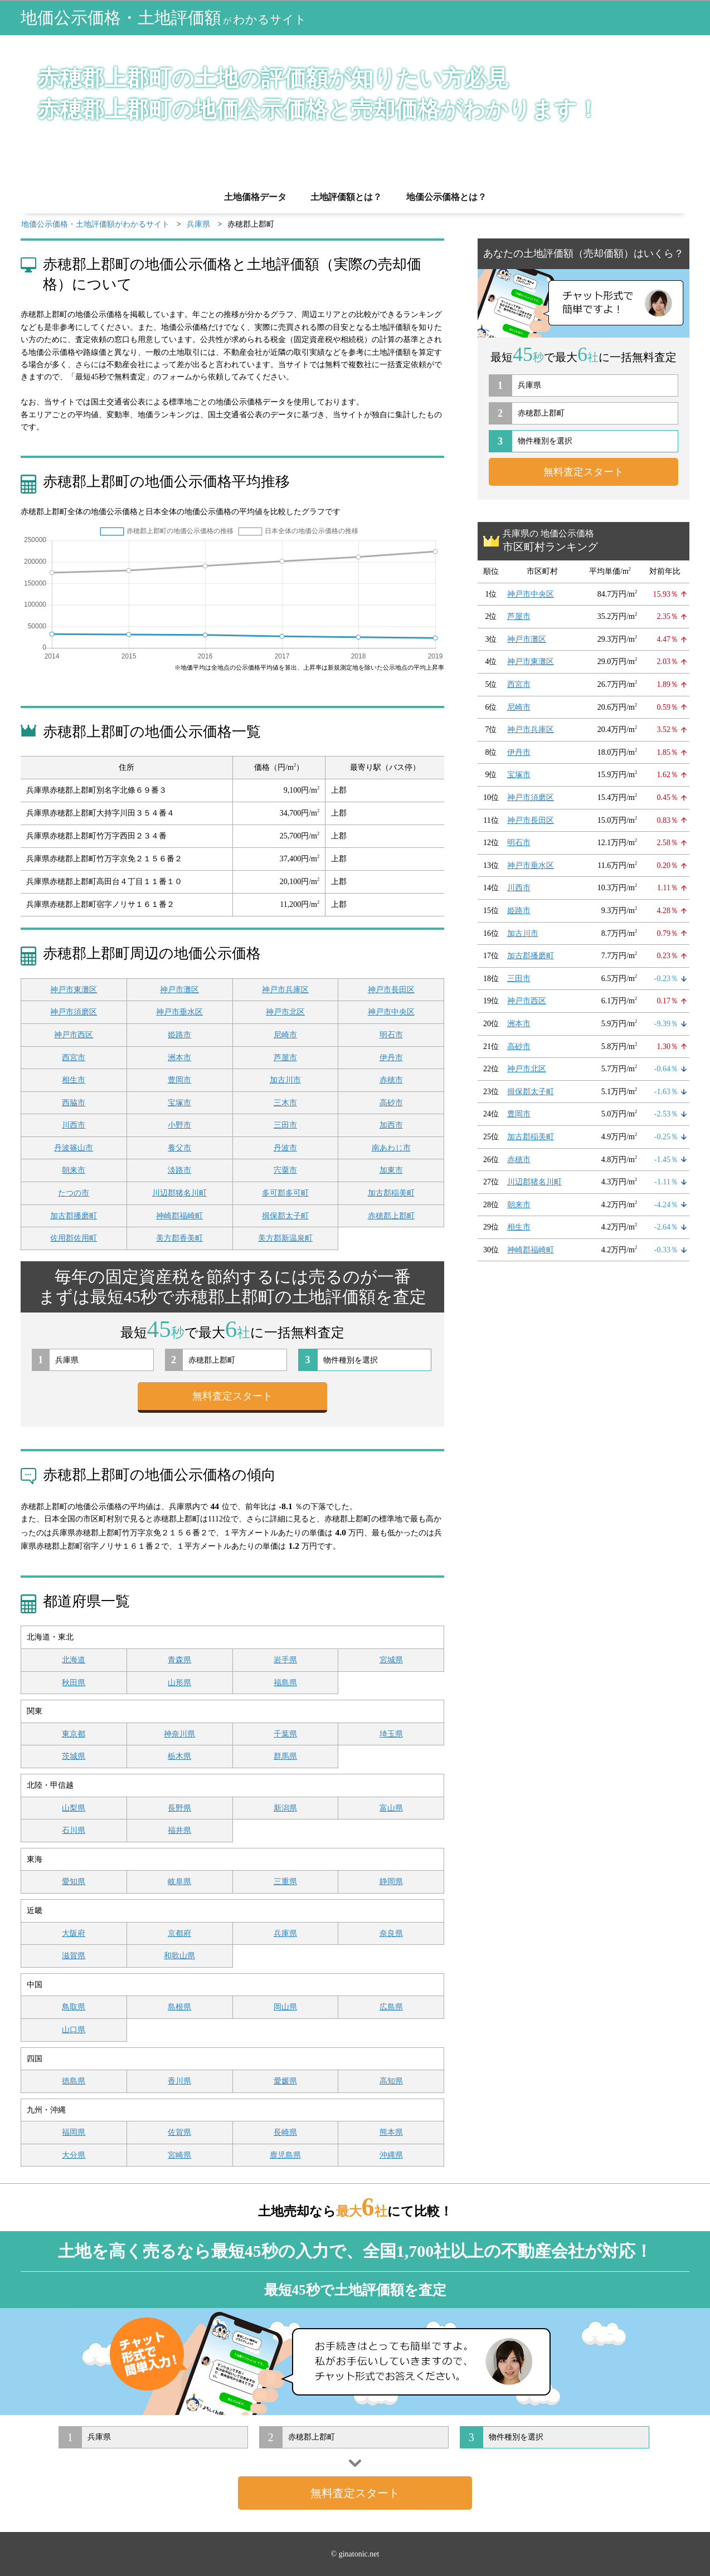 The width and height of the screenshot is (710, 2576). I want to click on 群馬県, so click(285, 1756).